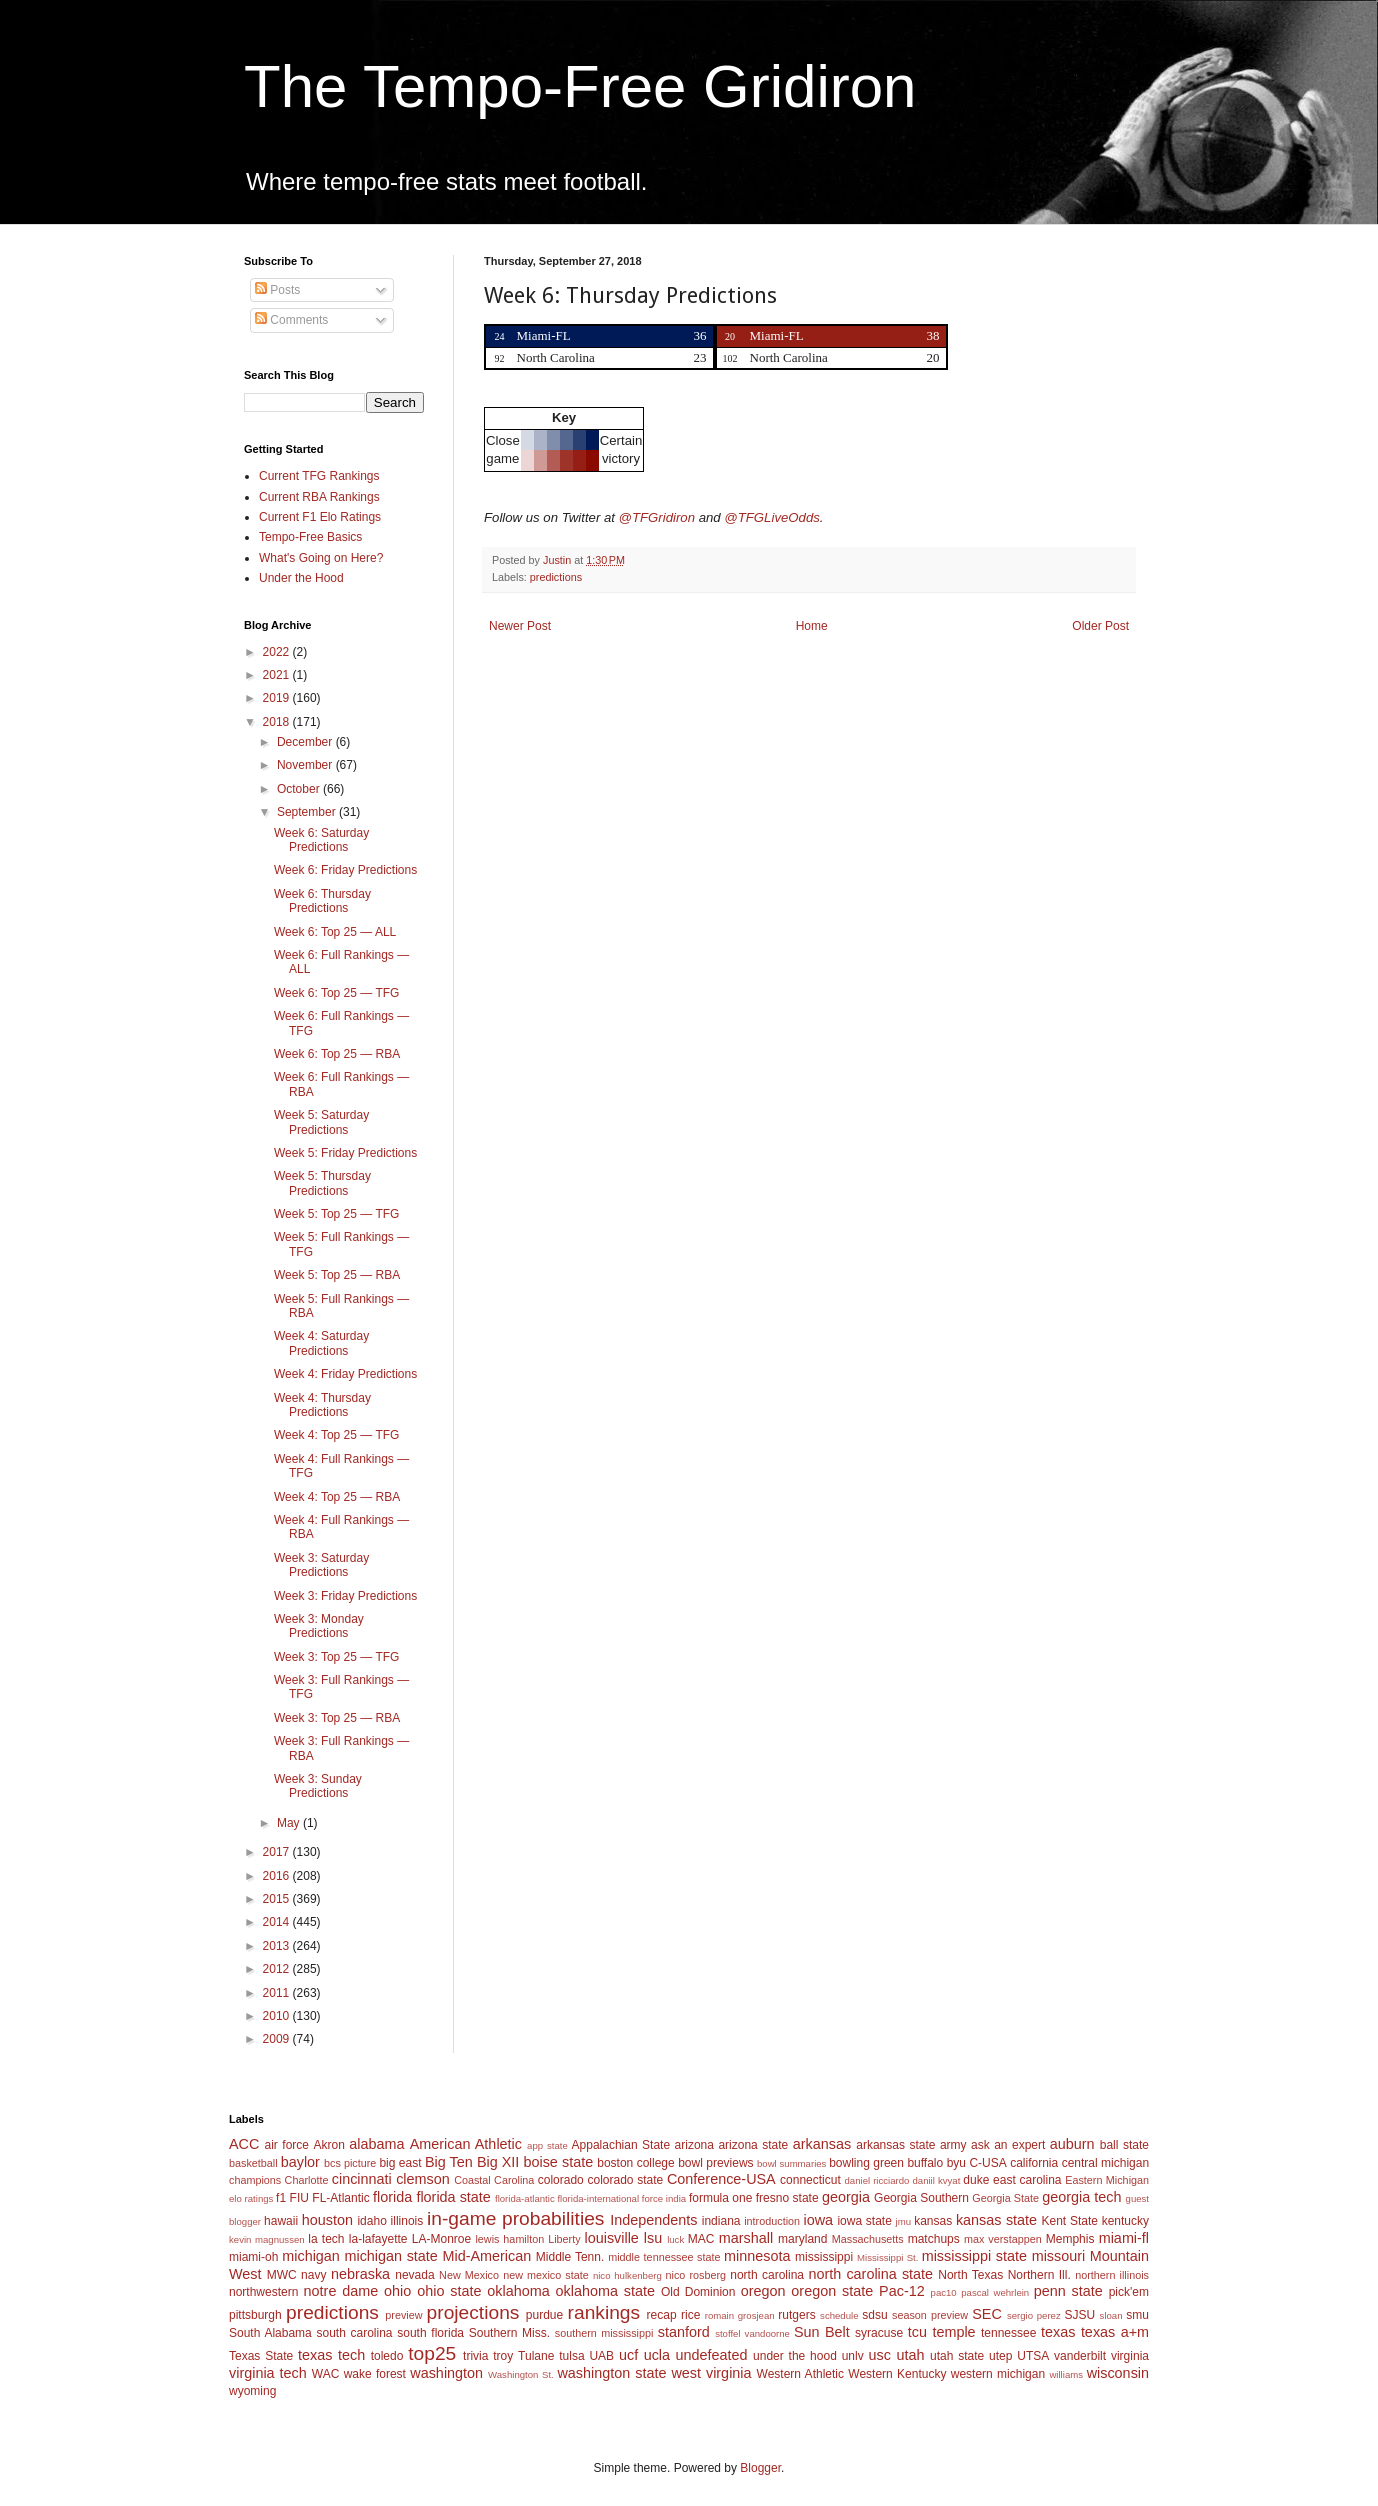  What do you see at coordinates (956, 2163) in the screenshot?
I see `byu` at bounding box center [956, 2163].